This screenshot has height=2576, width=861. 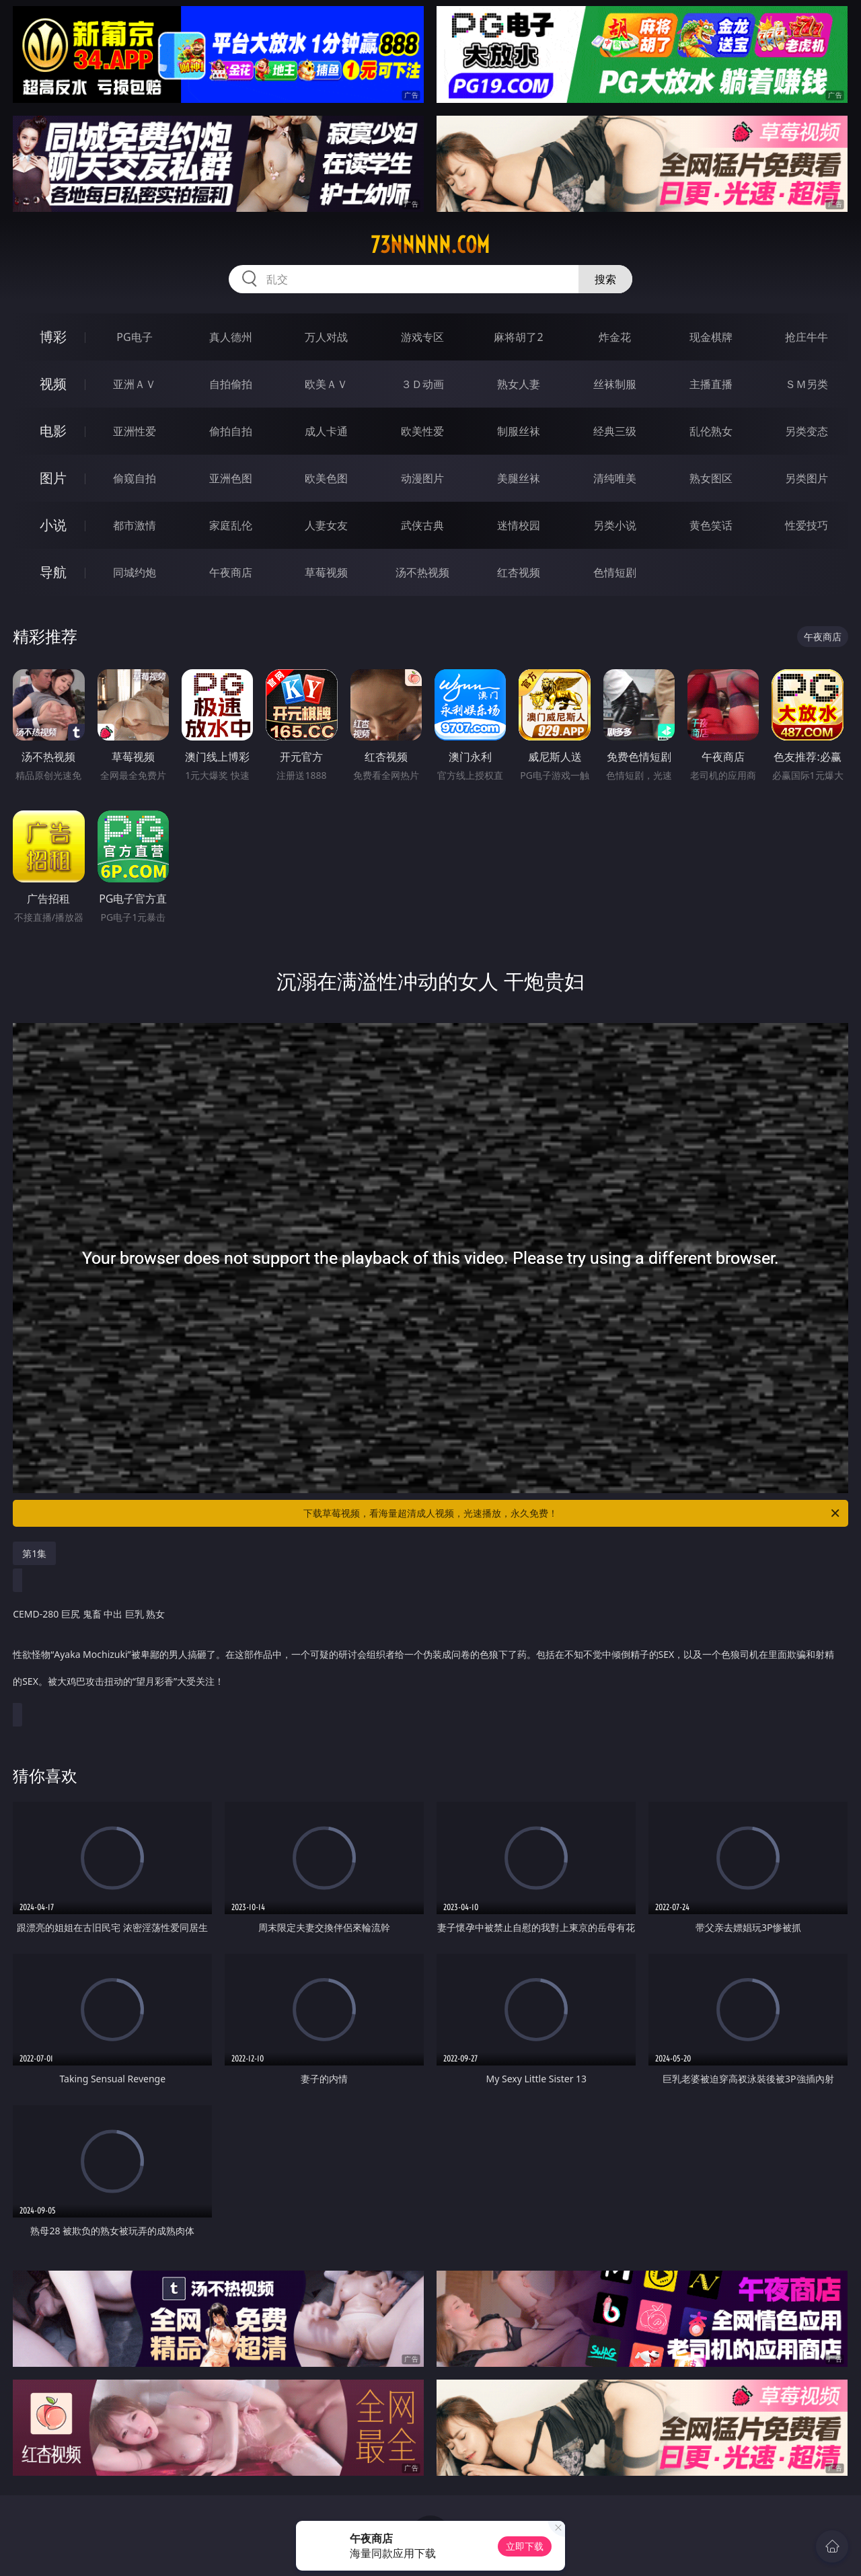 I want to click on 熟女图区, so click(x=711, y=478).